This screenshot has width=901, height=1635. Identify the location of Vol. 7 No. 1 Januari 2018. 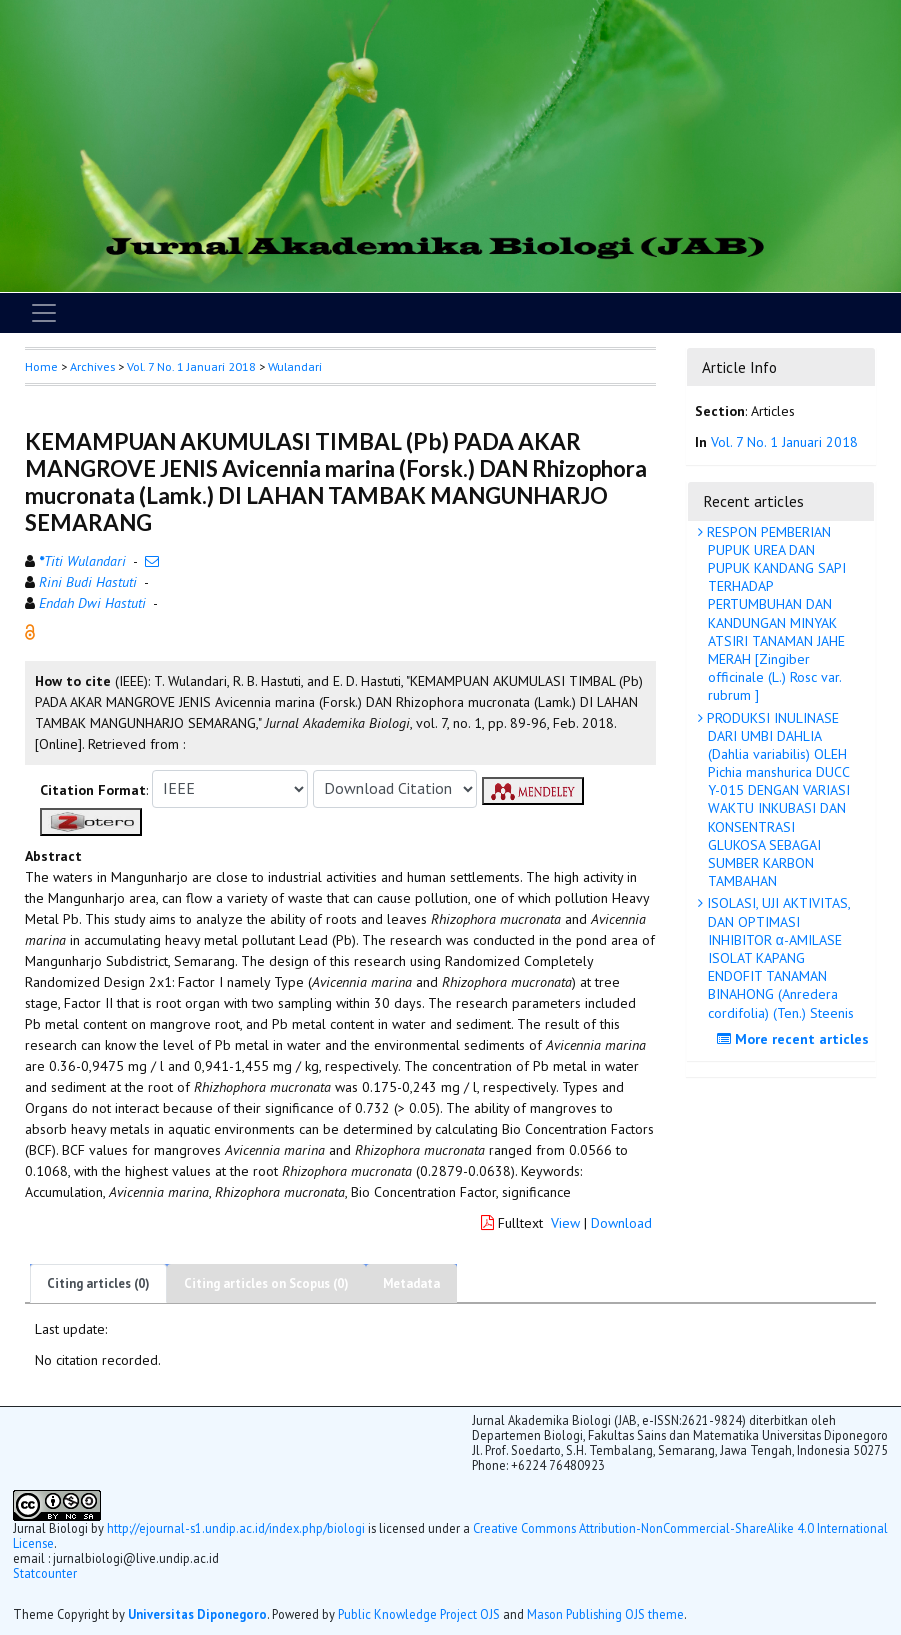
(191, 366).